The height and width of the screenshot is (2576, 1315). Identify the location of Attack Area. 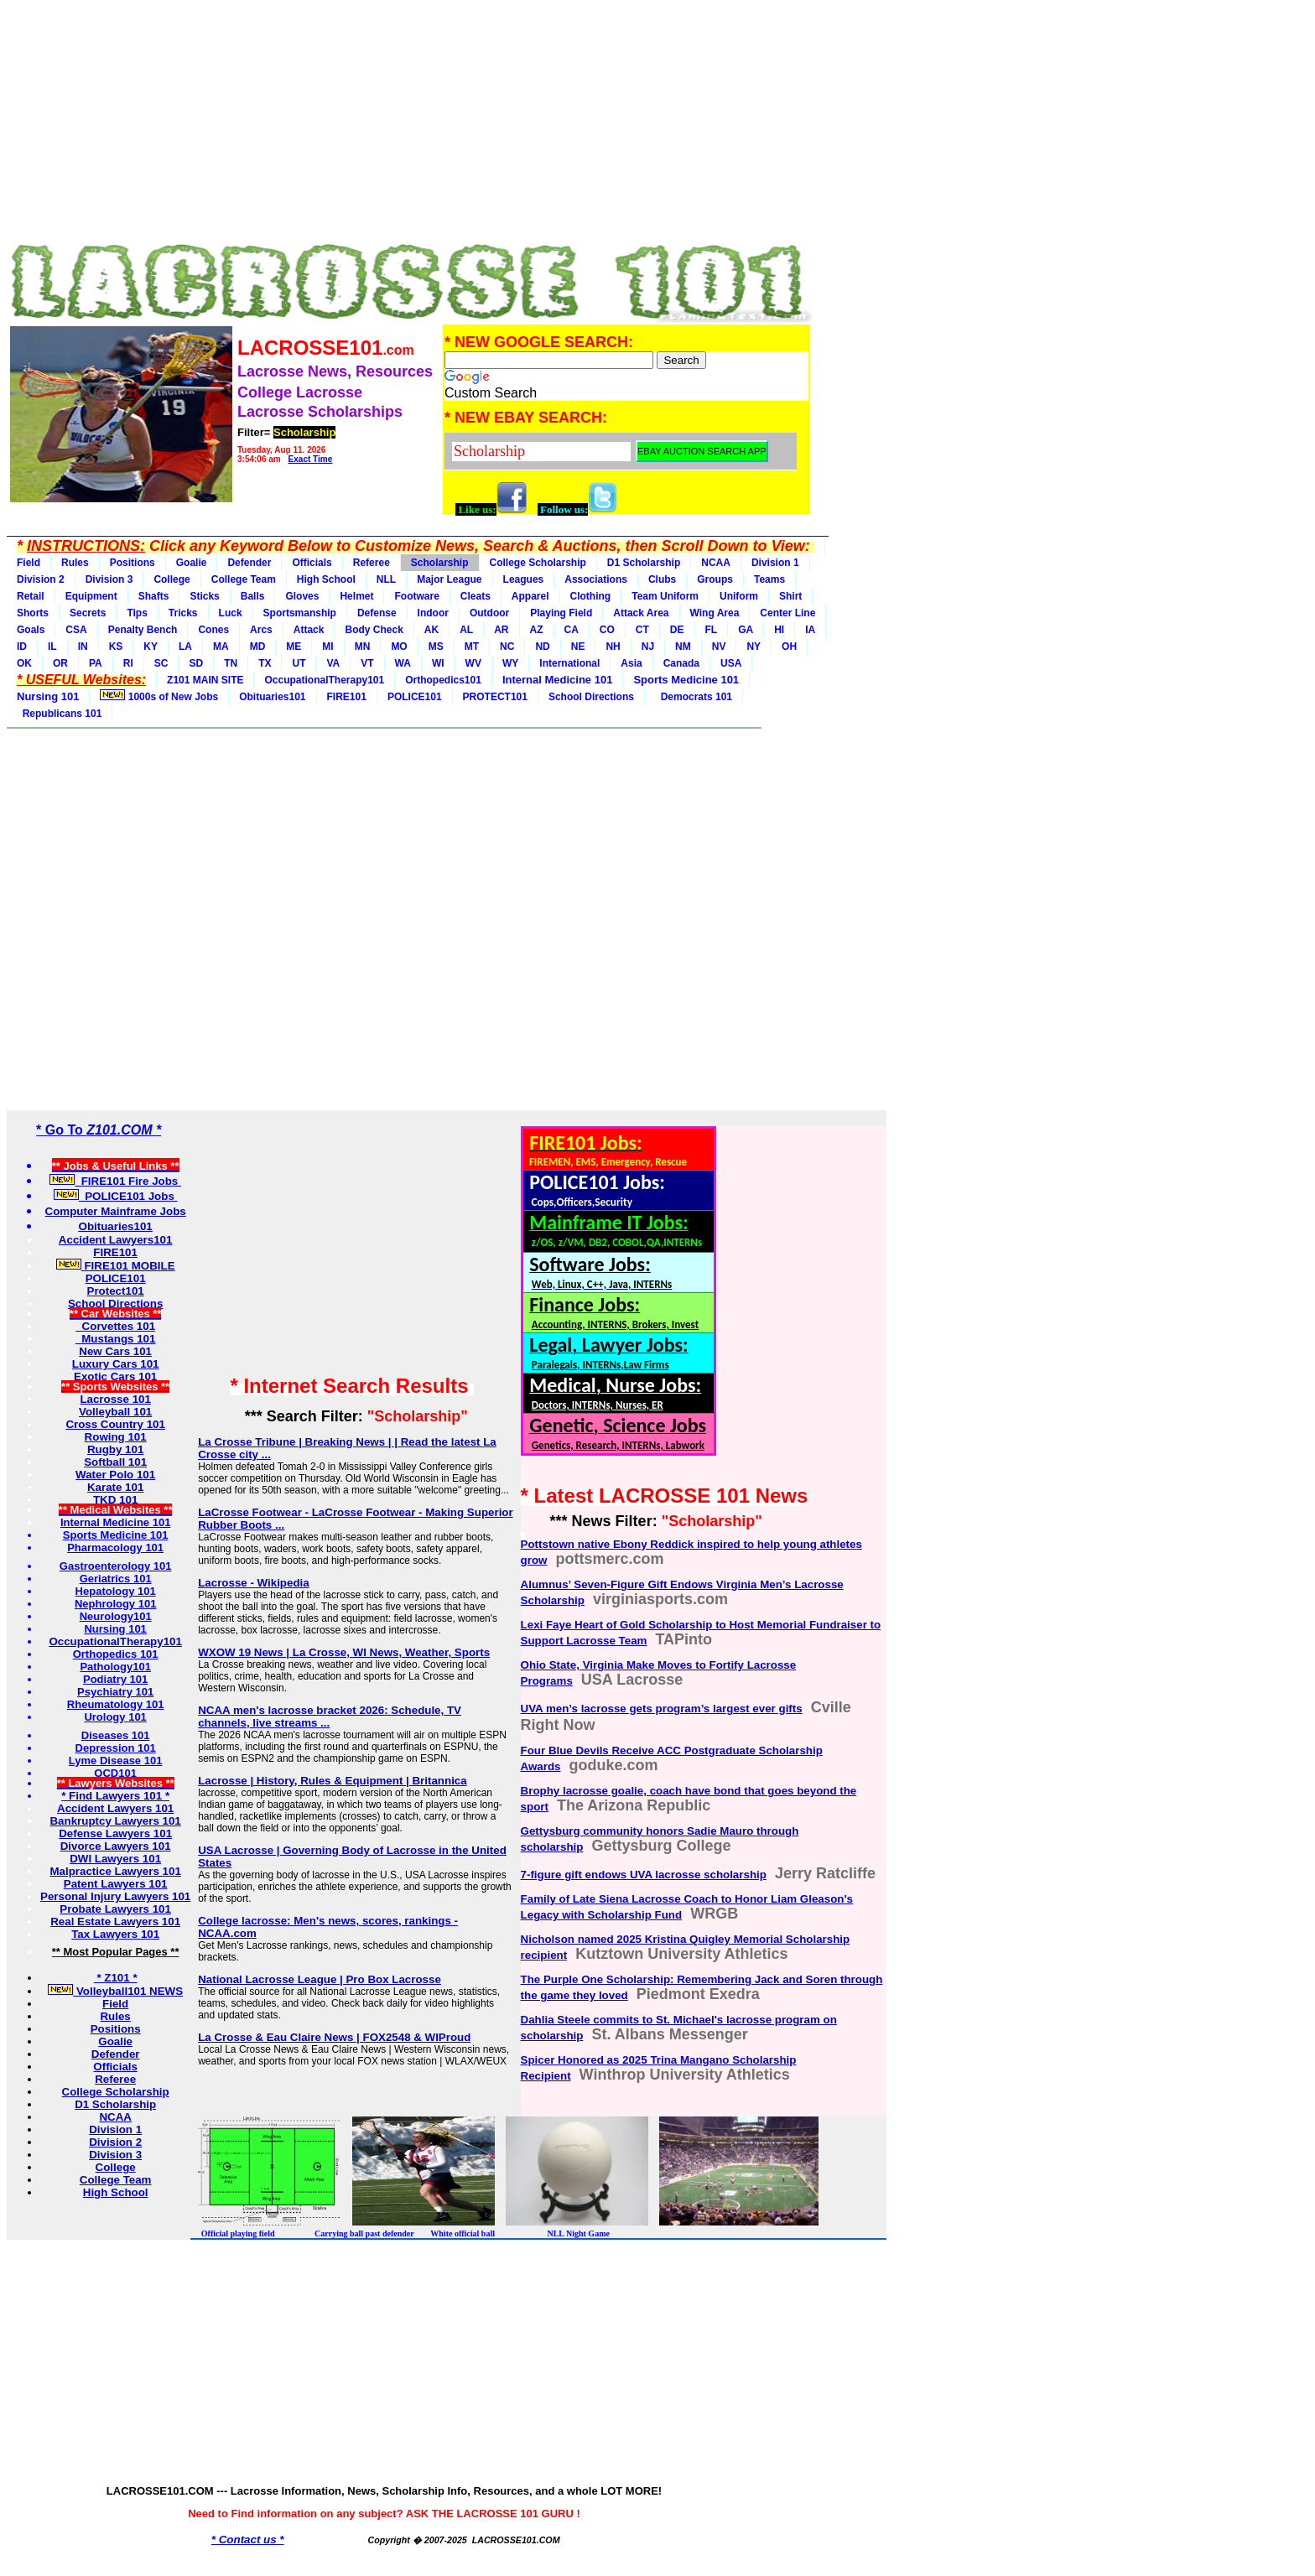
(640, 613).